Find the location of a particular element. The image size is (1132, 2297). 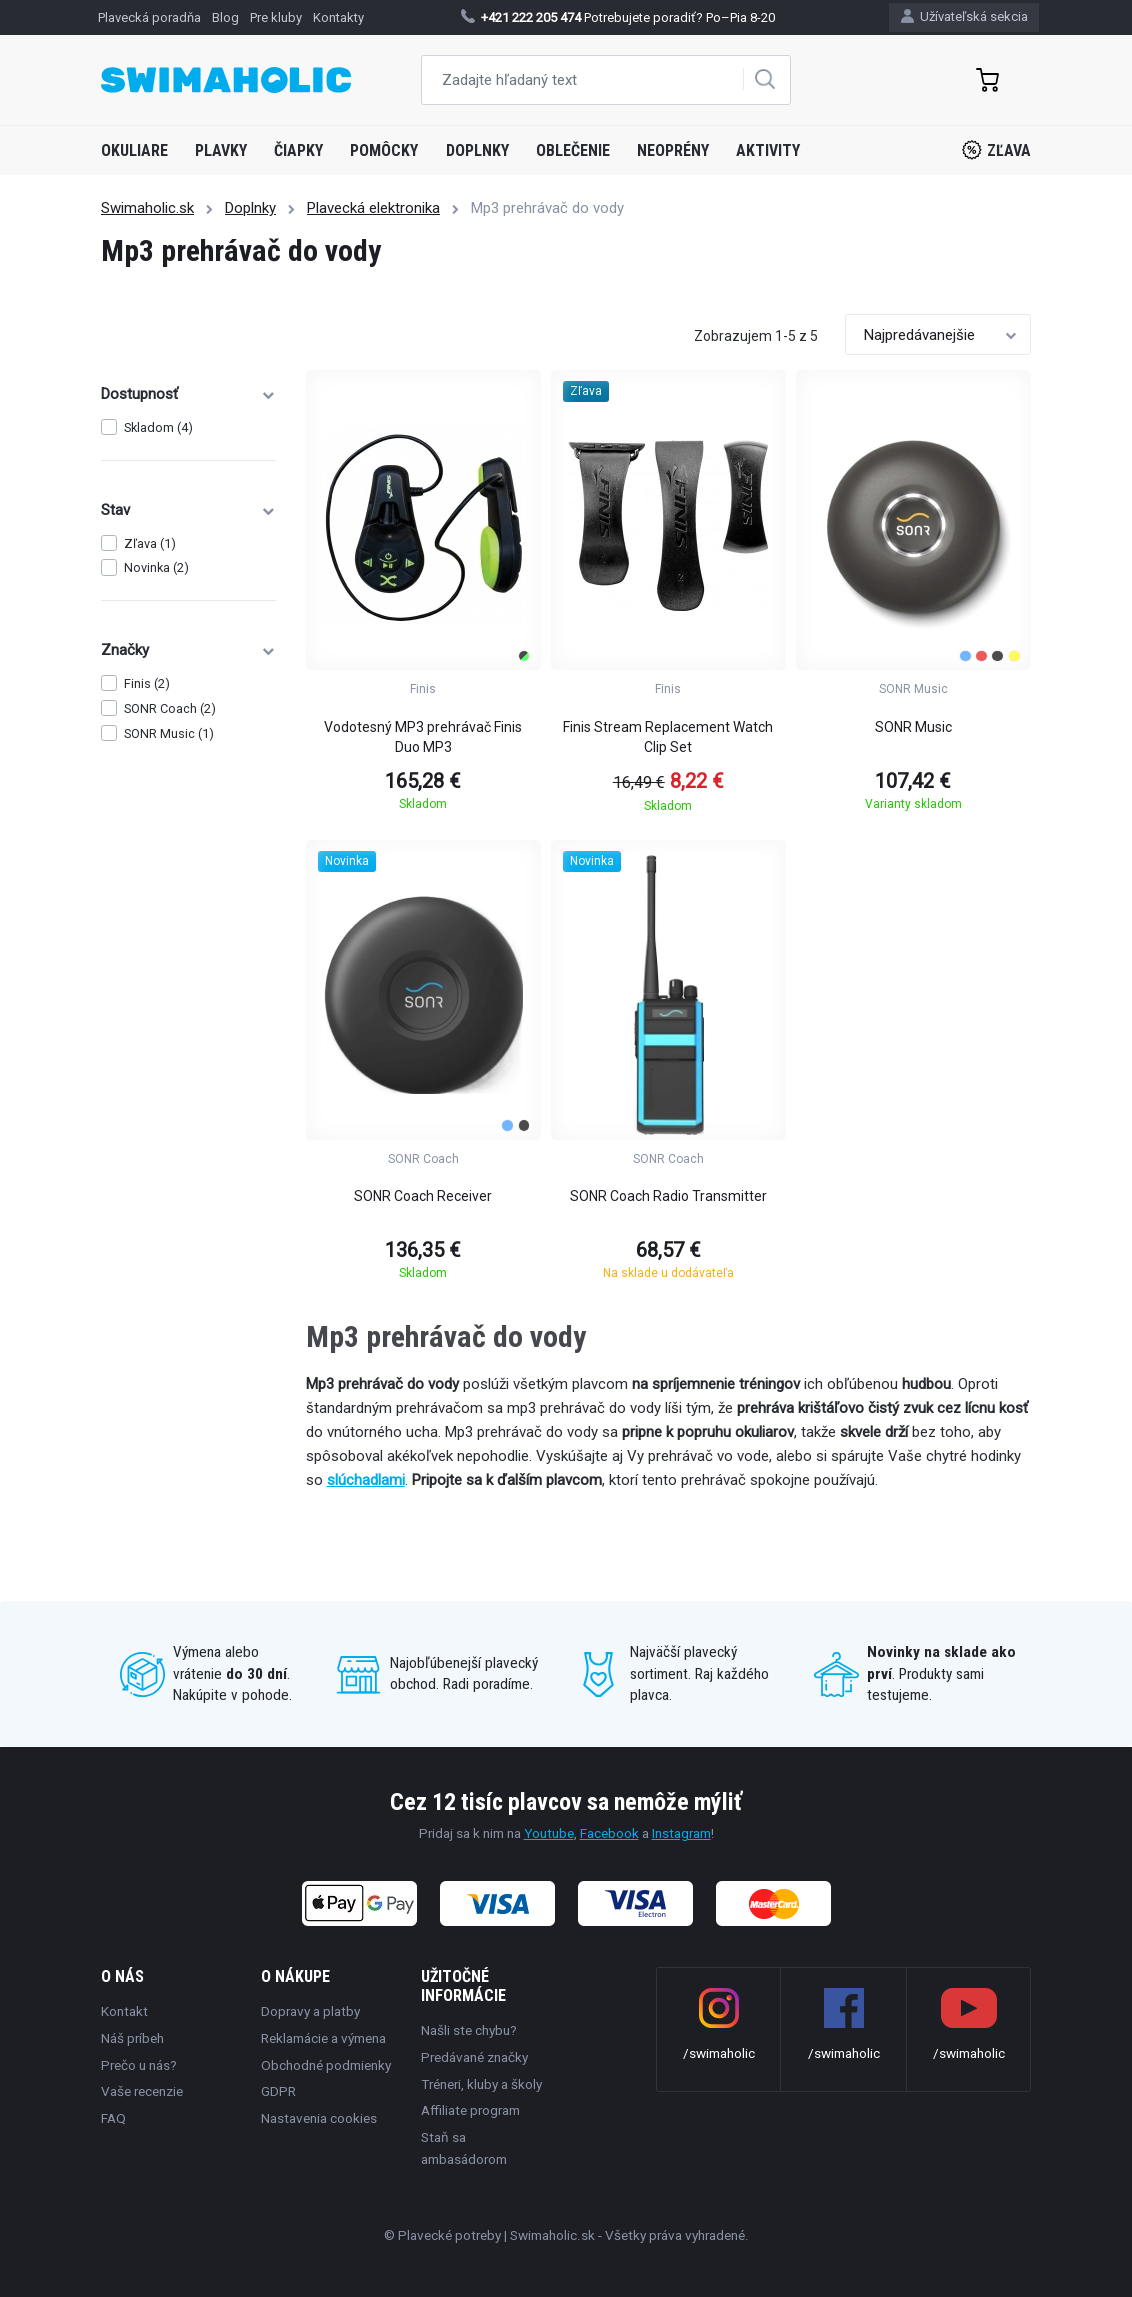

Neoprény is located at coordinates (673, 150).